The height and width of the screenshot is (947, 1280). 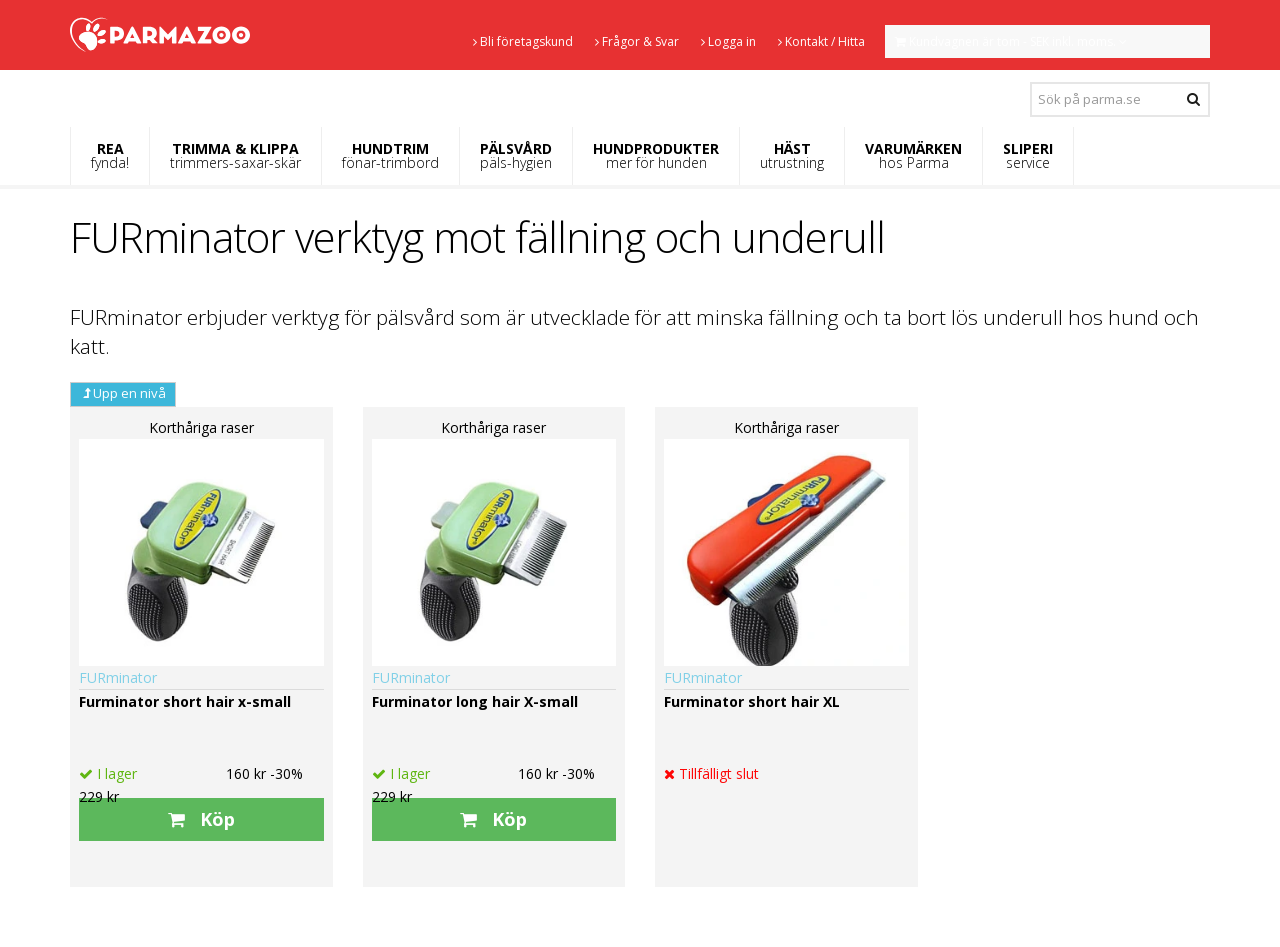 I want to click on VARUMÄRKEN, so click(x=913, y=155).